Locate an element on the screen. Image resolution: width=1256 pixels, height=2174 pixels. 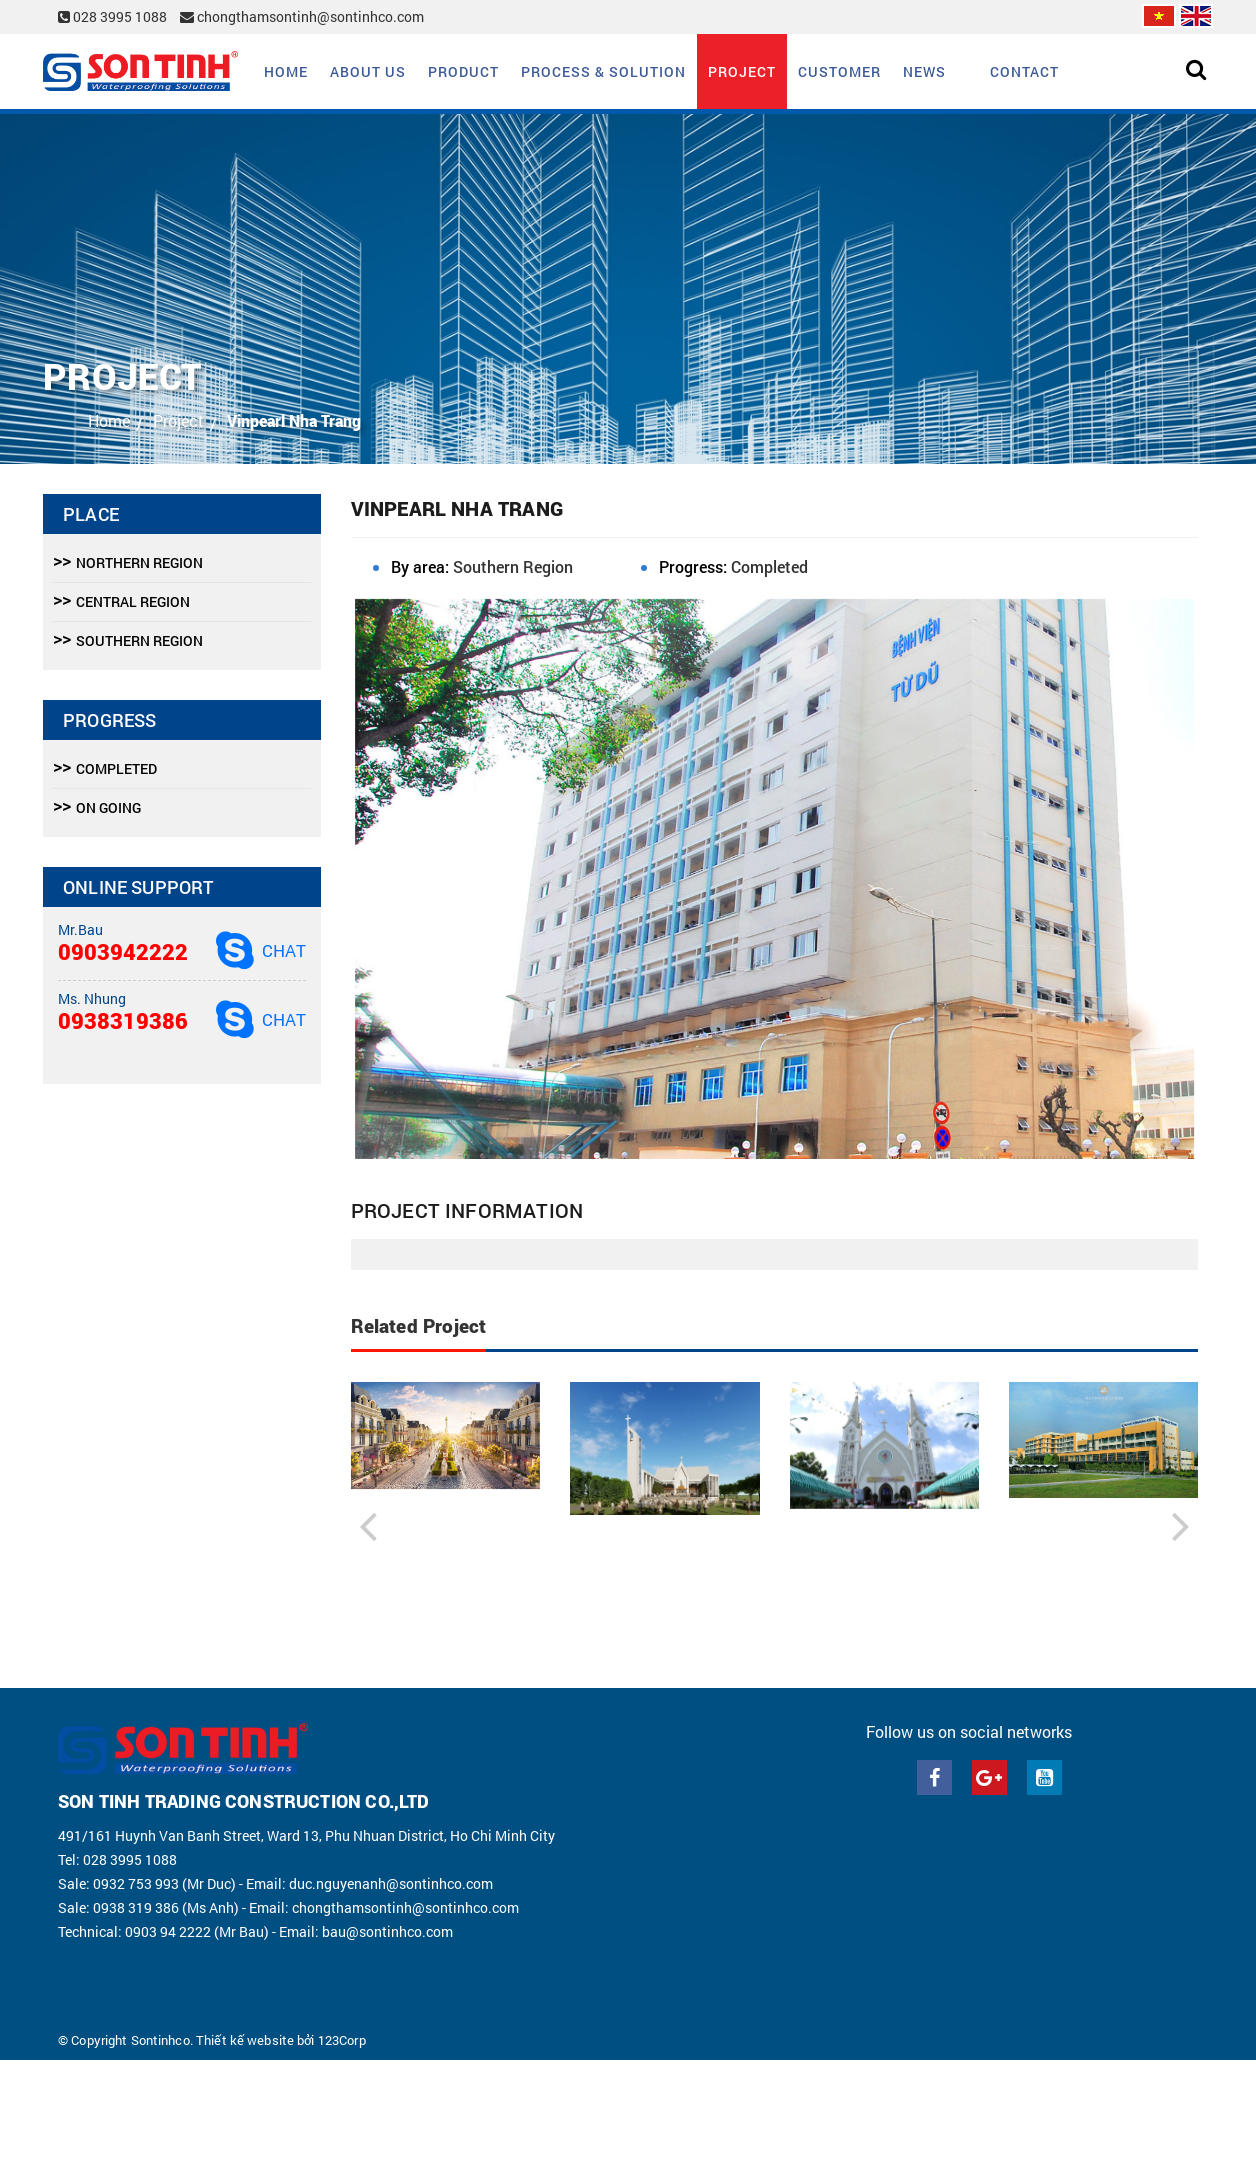
Contact is located at coordinates (1024, 71).